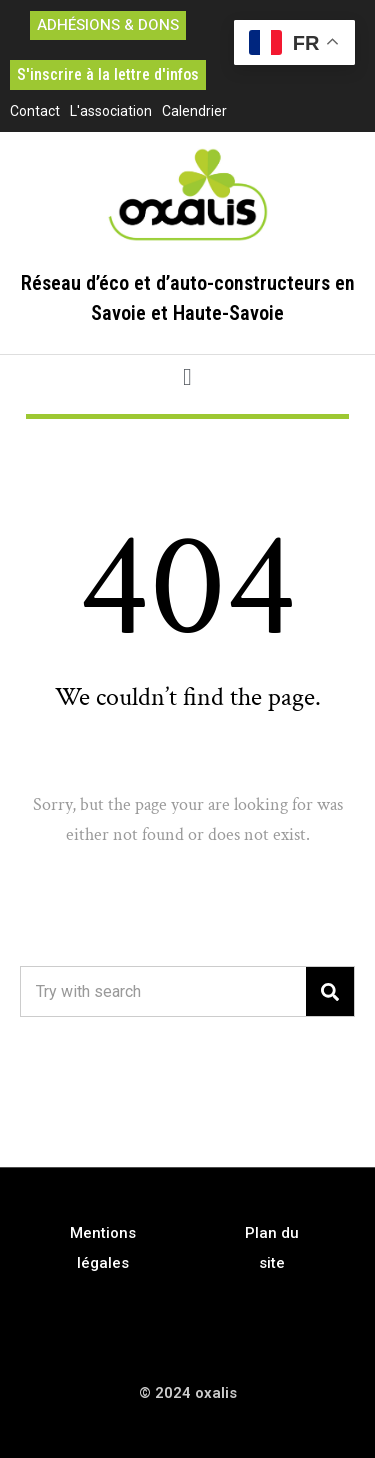 Image resolution: width=375 pixels, height=1458 pixels. Describe the element at coordinates (330, 991) in the screenshot. I see `[Search]` at that location.